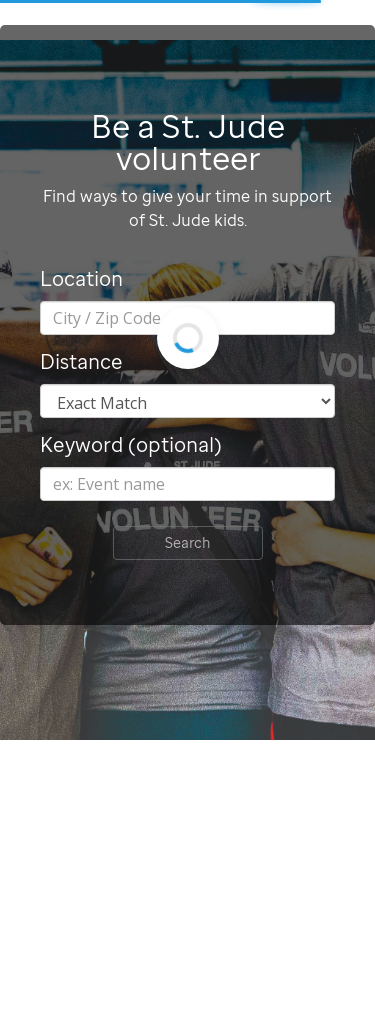 This screenshot has height=1024, width=375. What do you see at coordinates (188, 542) in the screenshot?
I see `Search` at bounding box center [188, 542].